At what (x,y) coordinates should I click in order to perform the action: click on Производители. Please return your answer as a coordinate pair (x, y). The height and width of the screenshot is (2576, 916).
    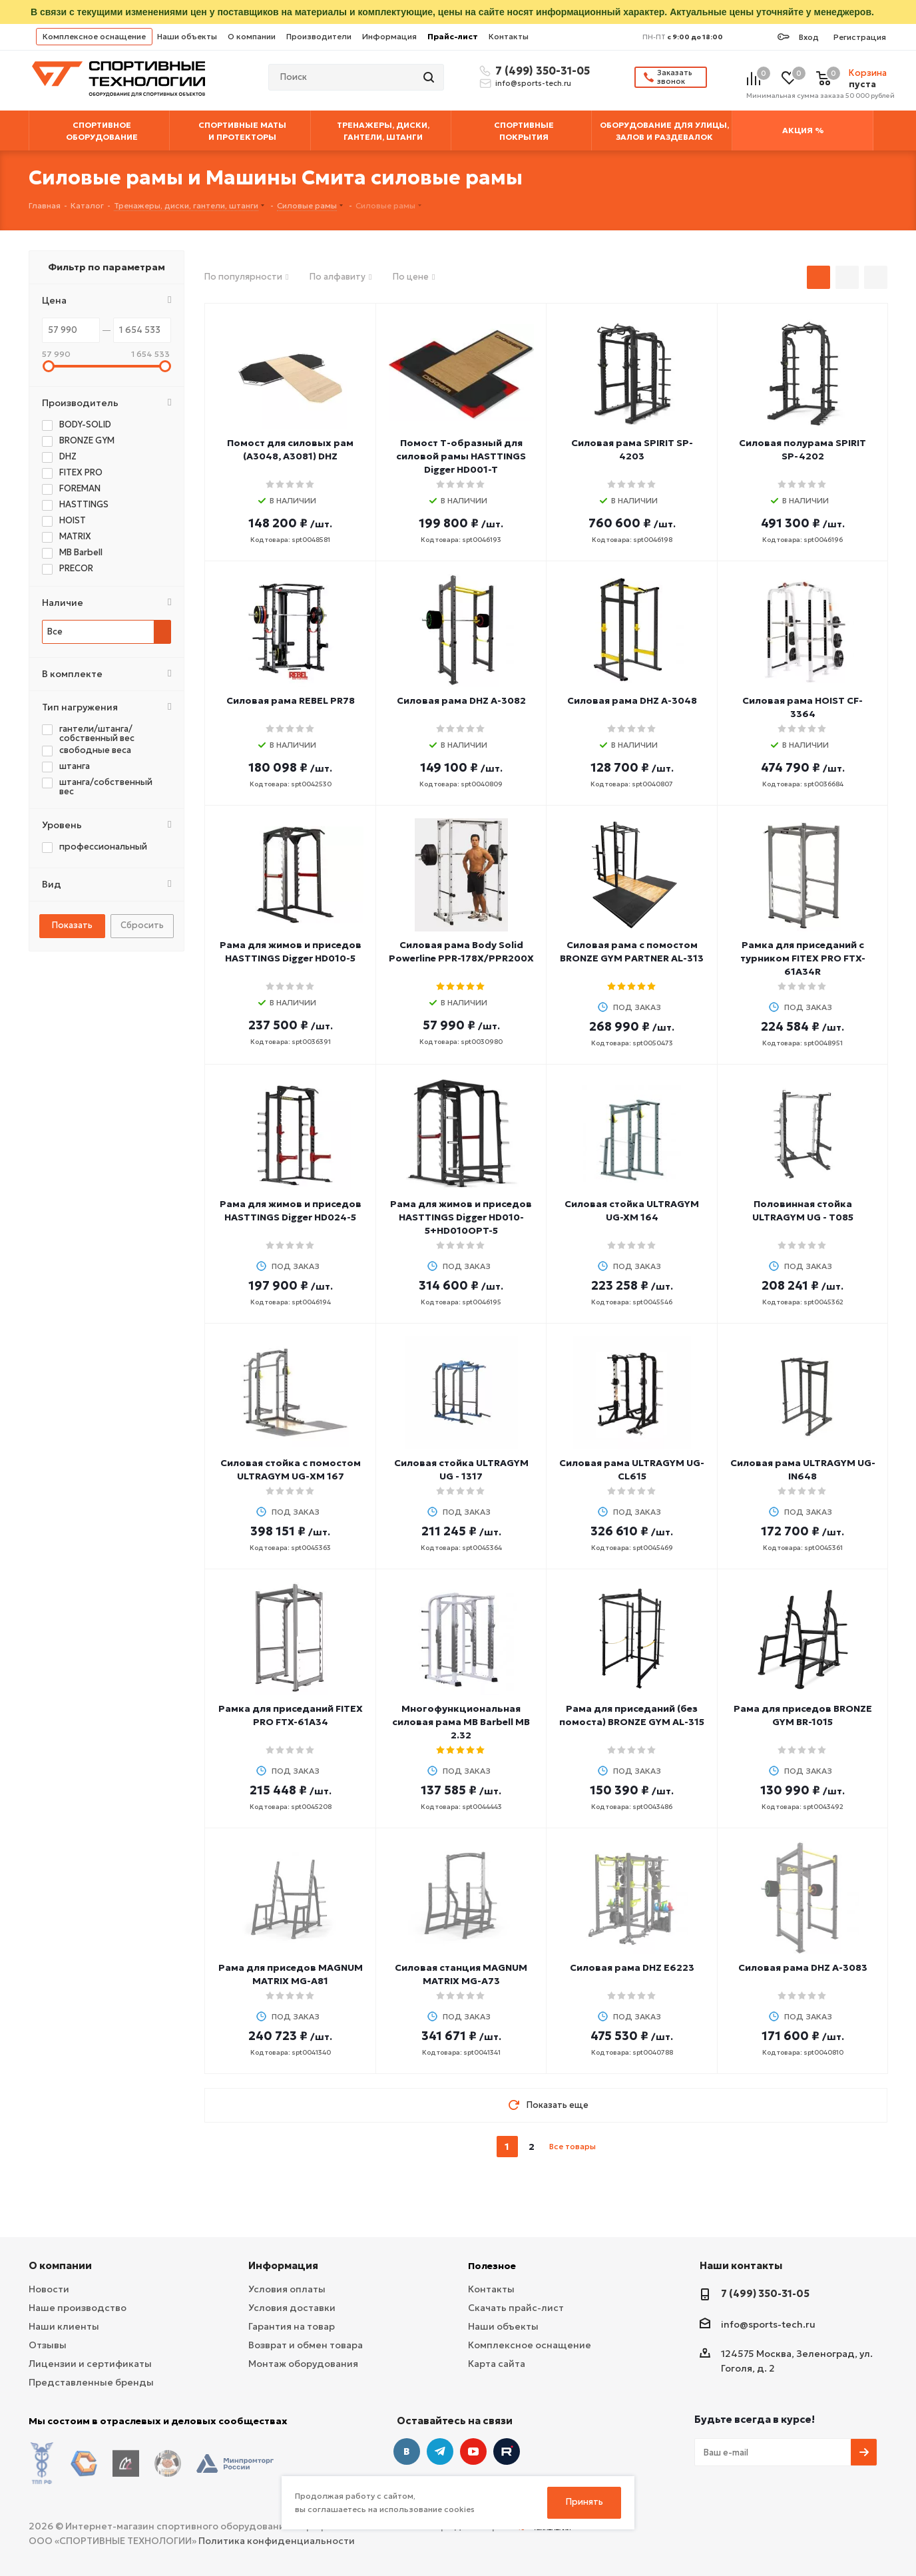
    Looking at the image, I should click on (318, 36).